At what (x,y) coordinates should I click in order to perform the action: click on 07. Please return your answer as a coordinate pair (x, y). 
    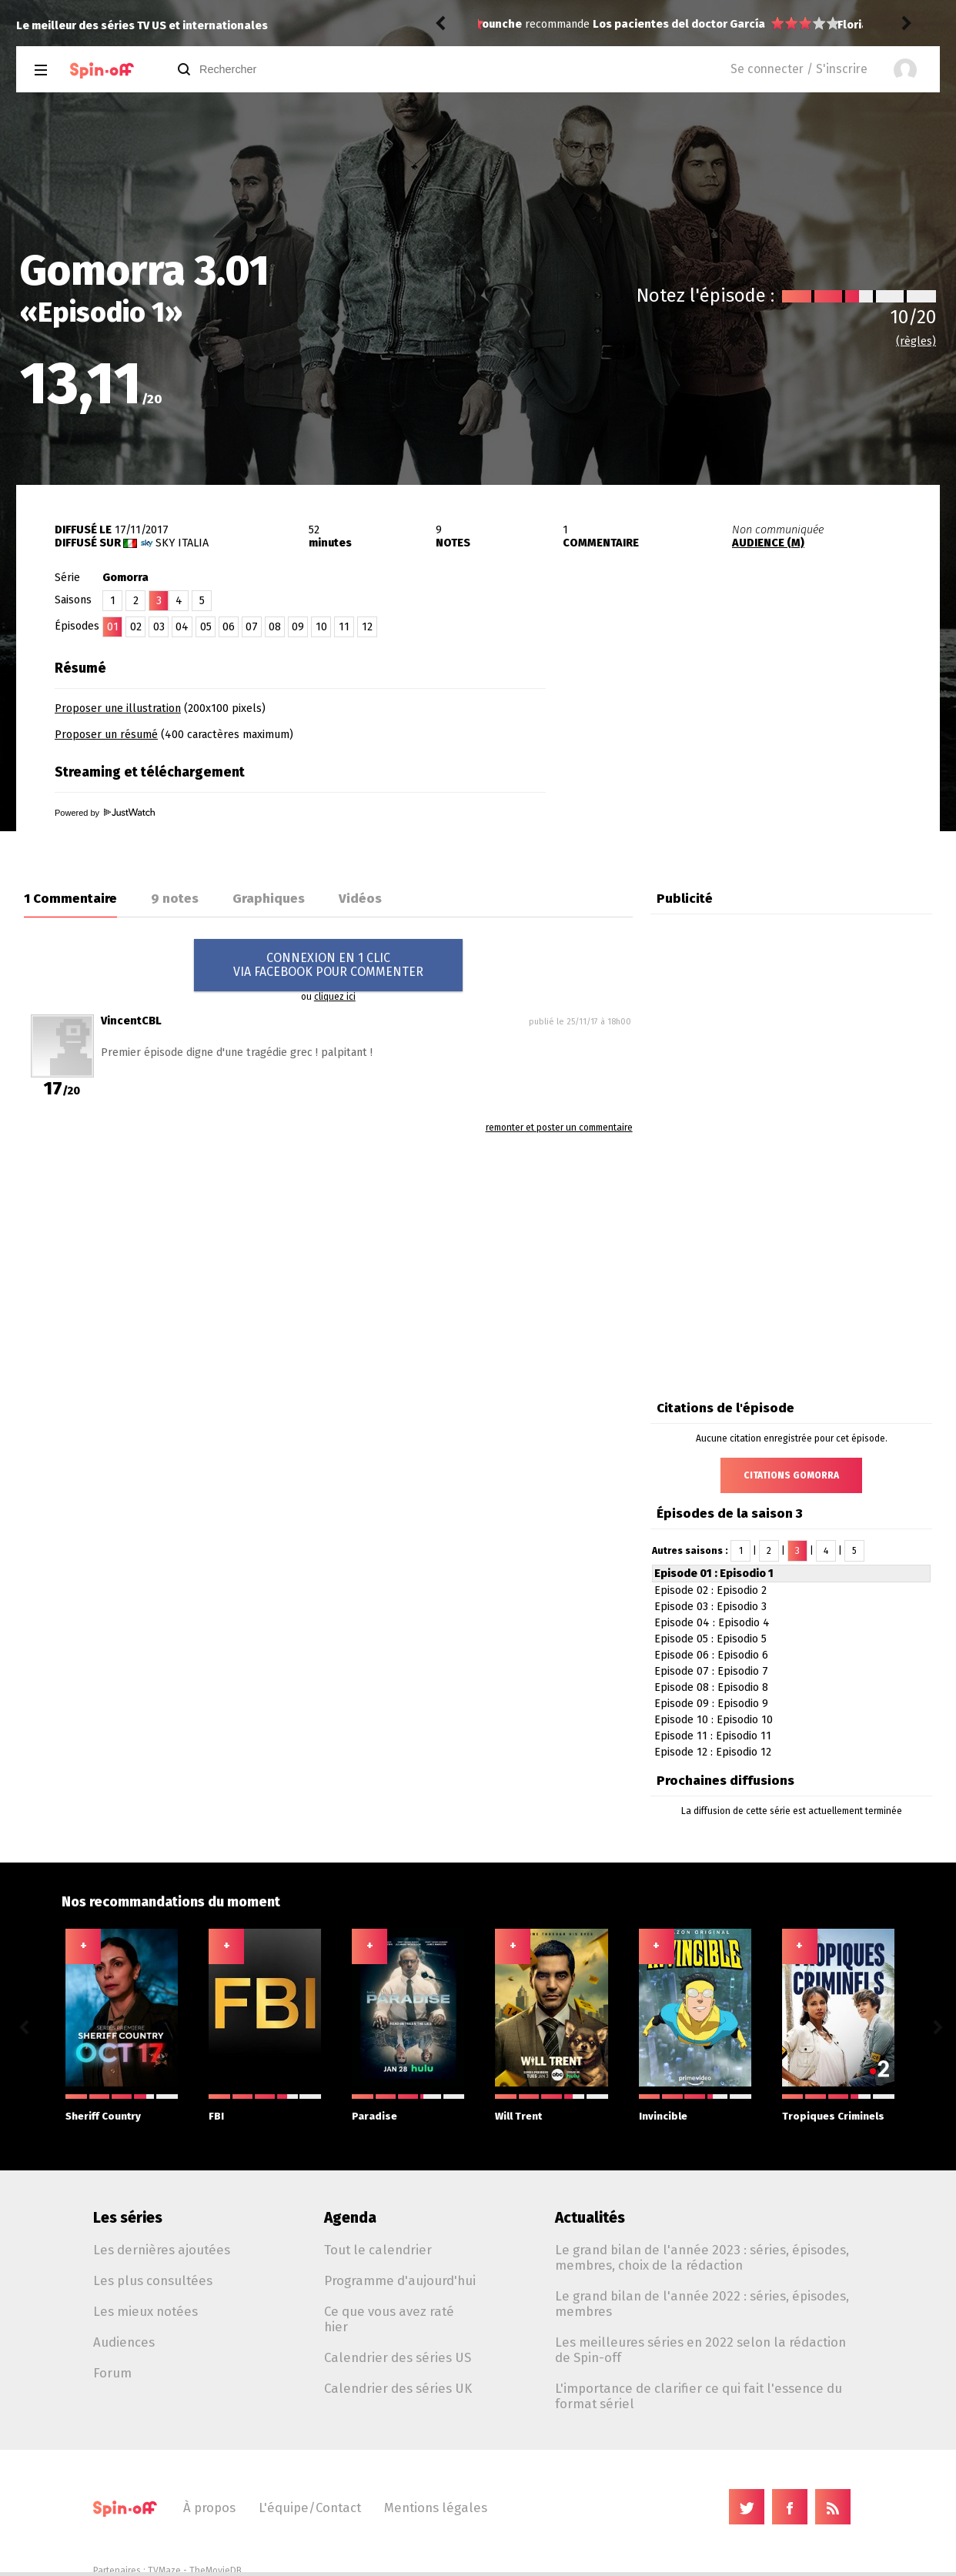
    Looking at the image, I should click on (252, 626).